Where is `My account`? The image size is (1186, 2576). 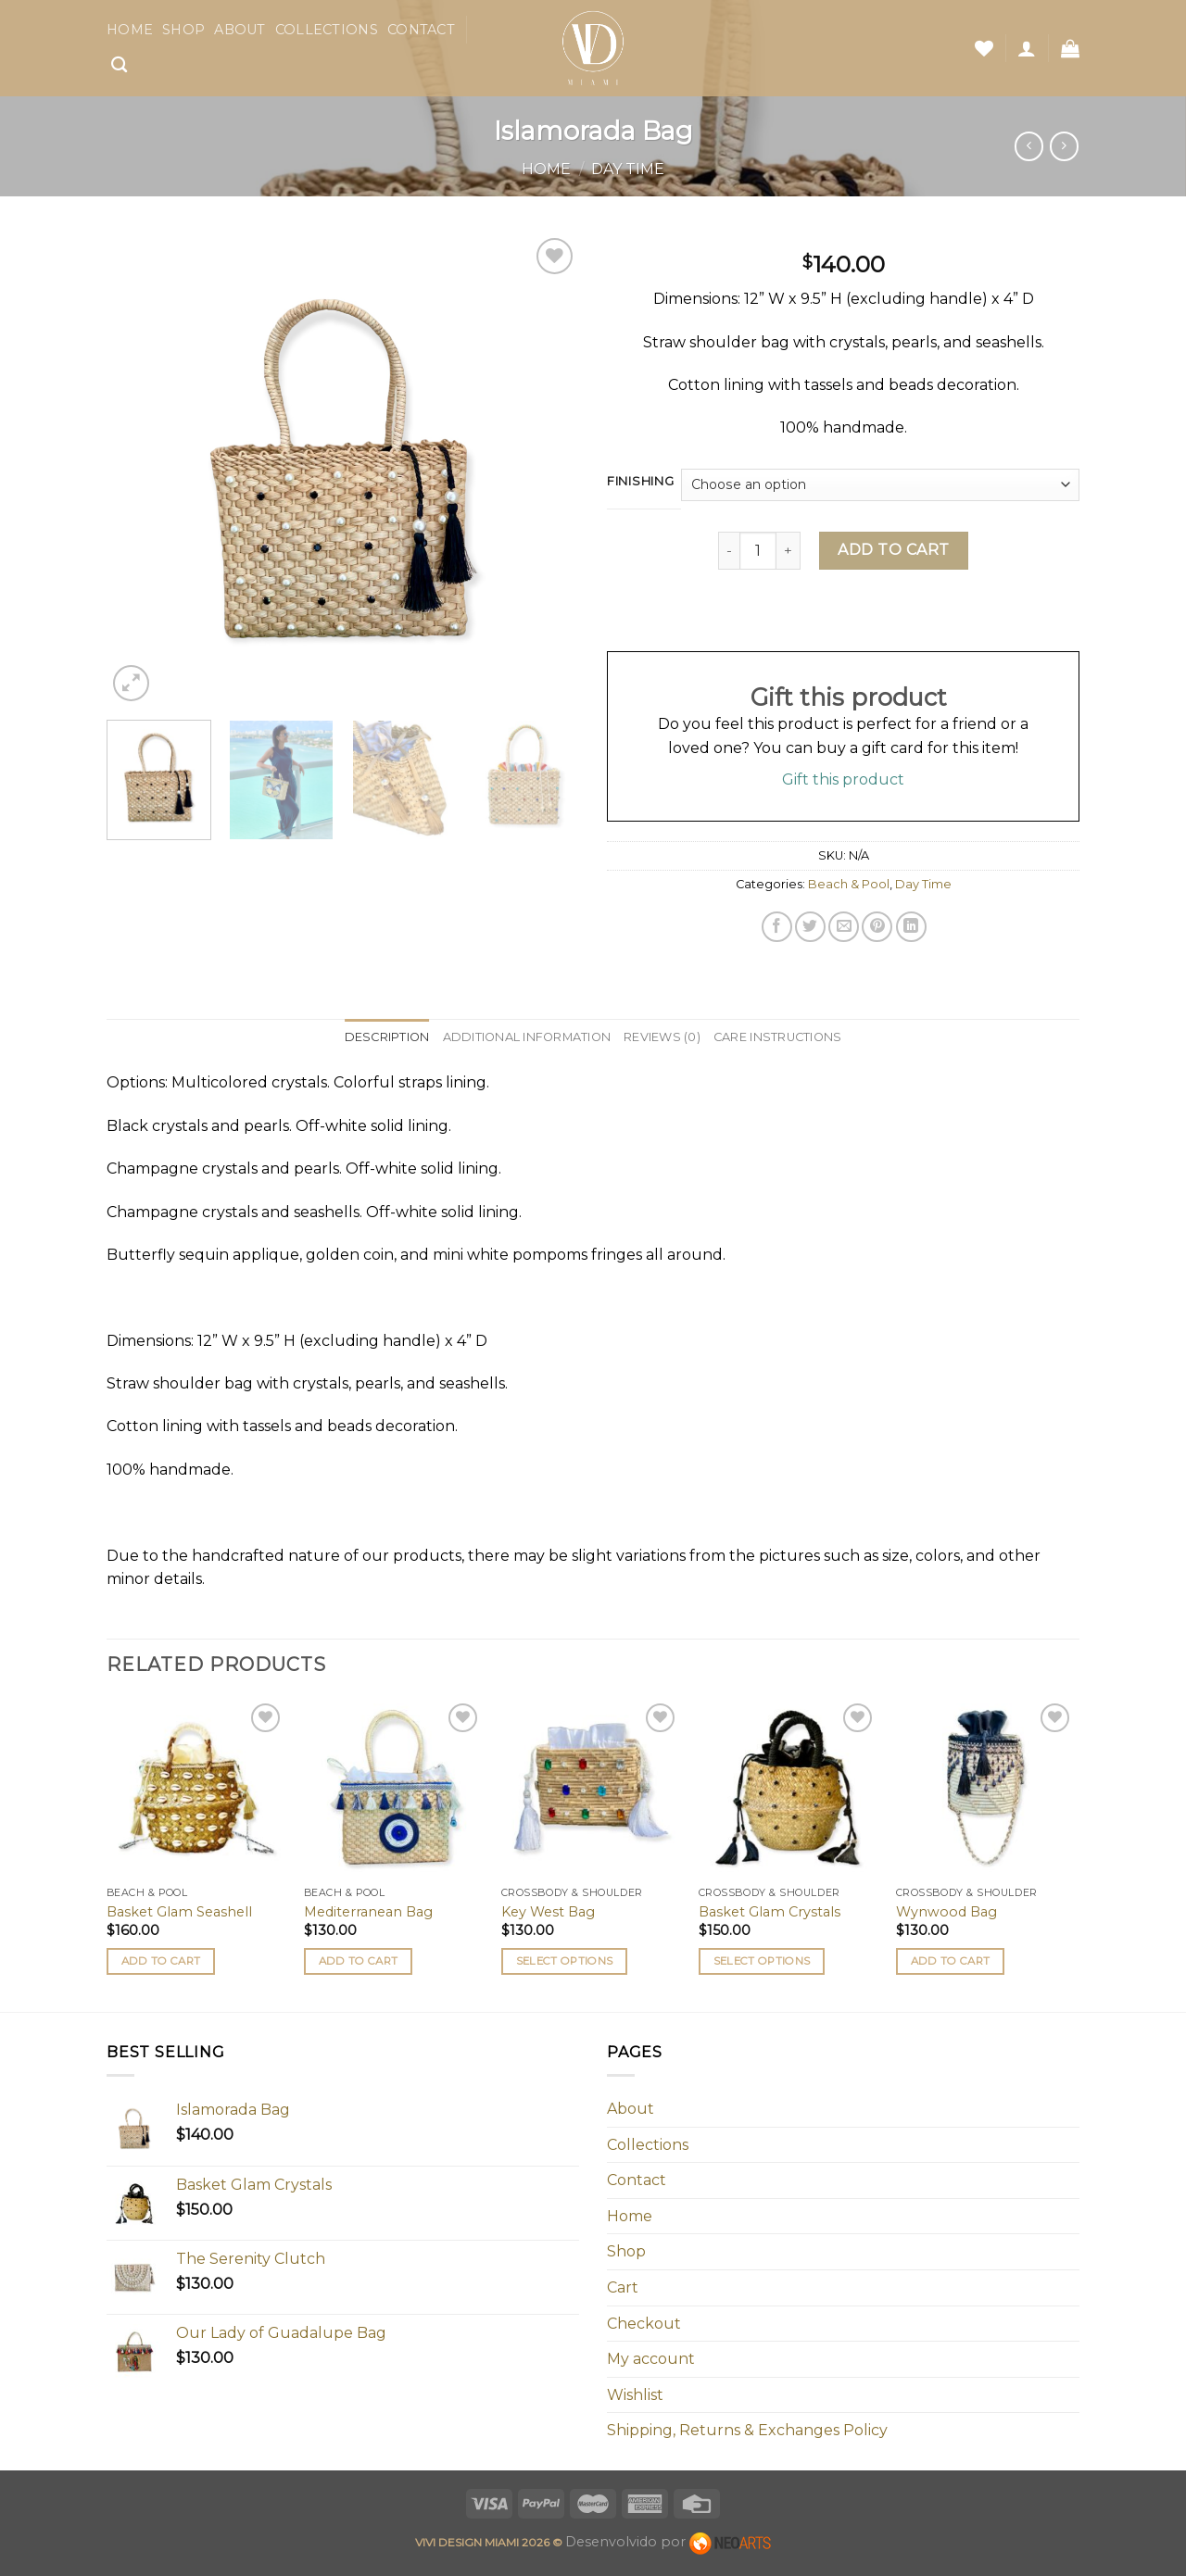
My account is located at coordinates (651, 2359).